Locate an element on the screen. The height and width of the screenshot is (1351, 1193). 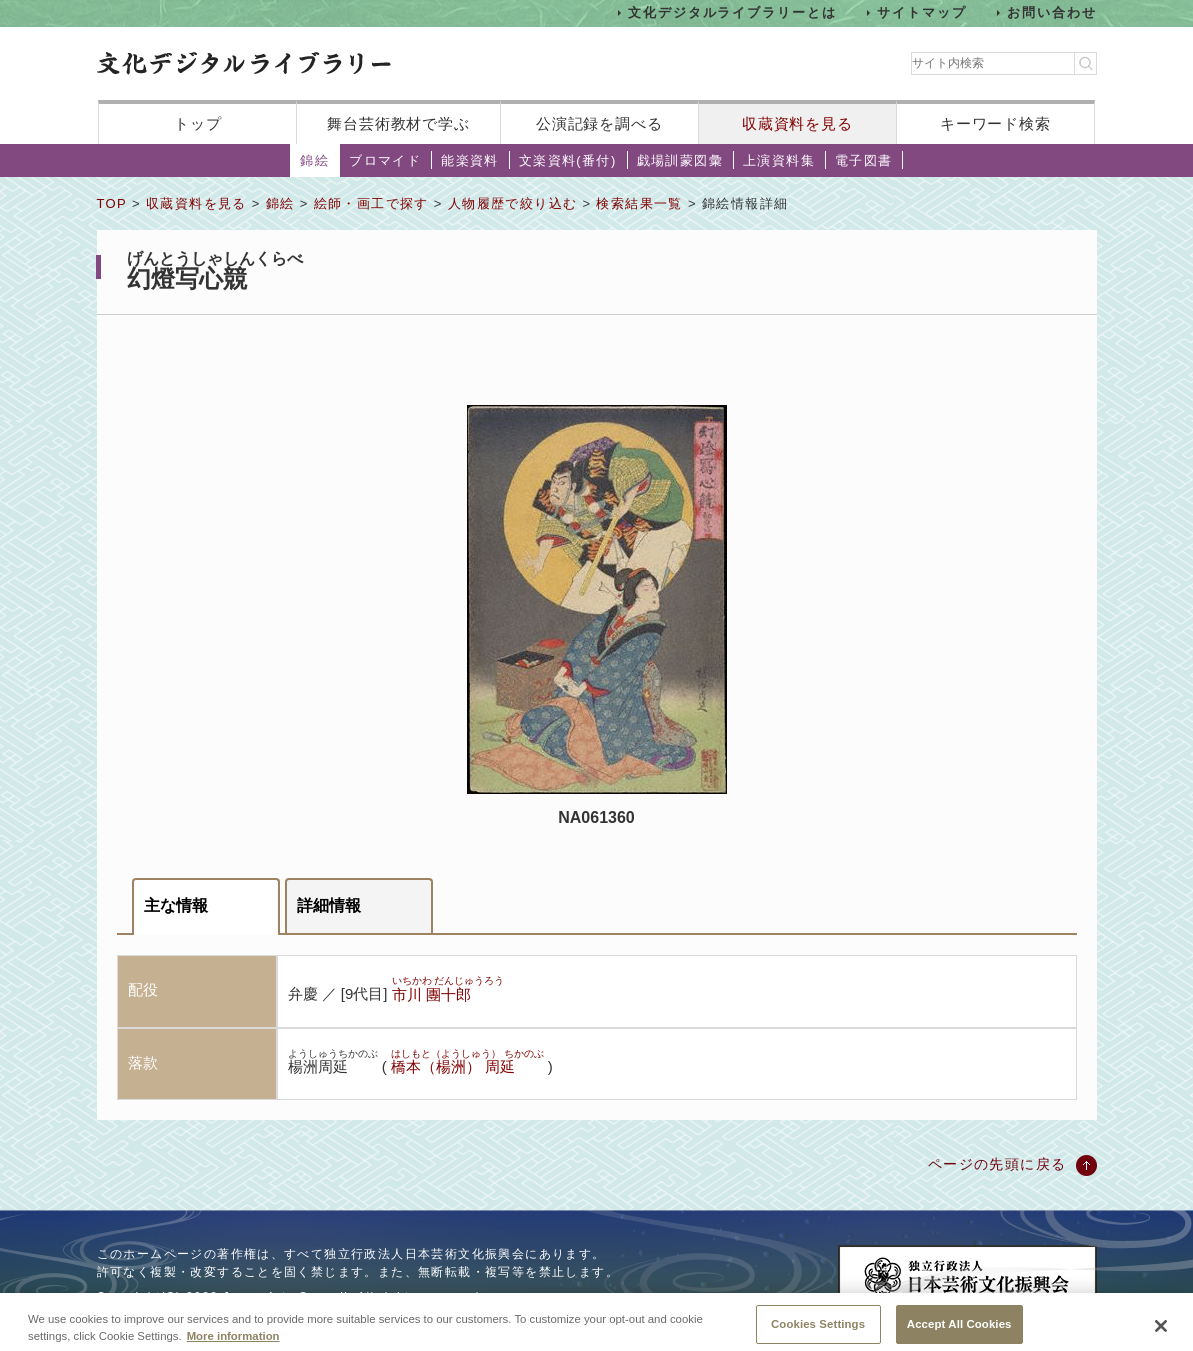
絵師・画工で探す is located at coordinates (371, 203).